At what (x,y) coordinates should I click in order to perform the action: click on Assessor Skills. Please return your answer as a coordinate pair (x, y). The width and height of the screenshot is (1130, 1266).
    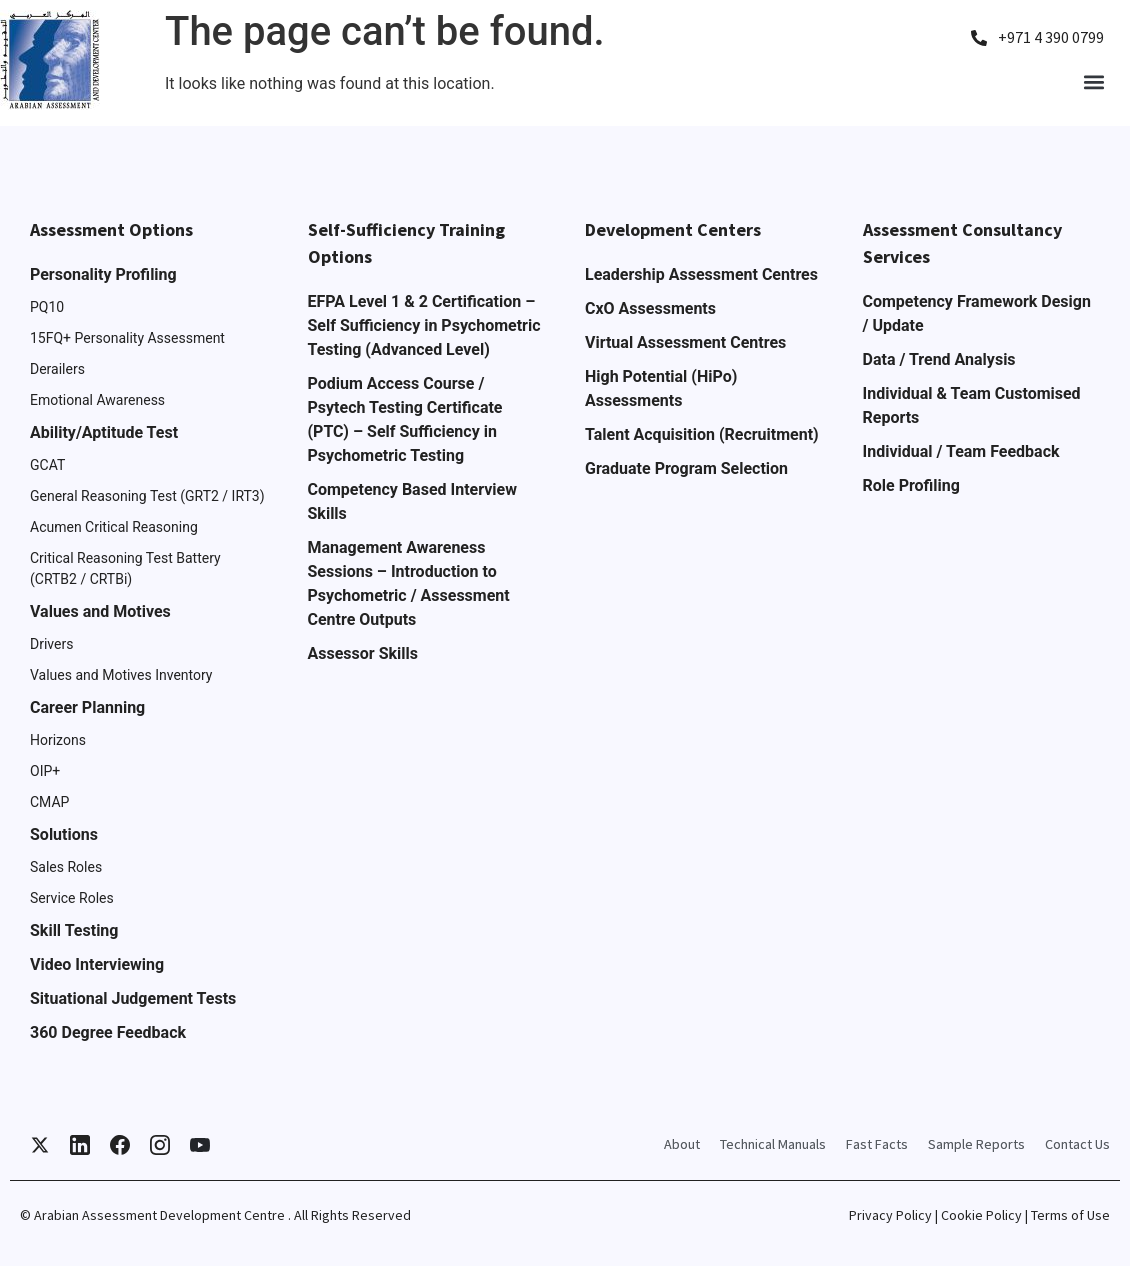
    Looking at the image, I should click on (363, 653).